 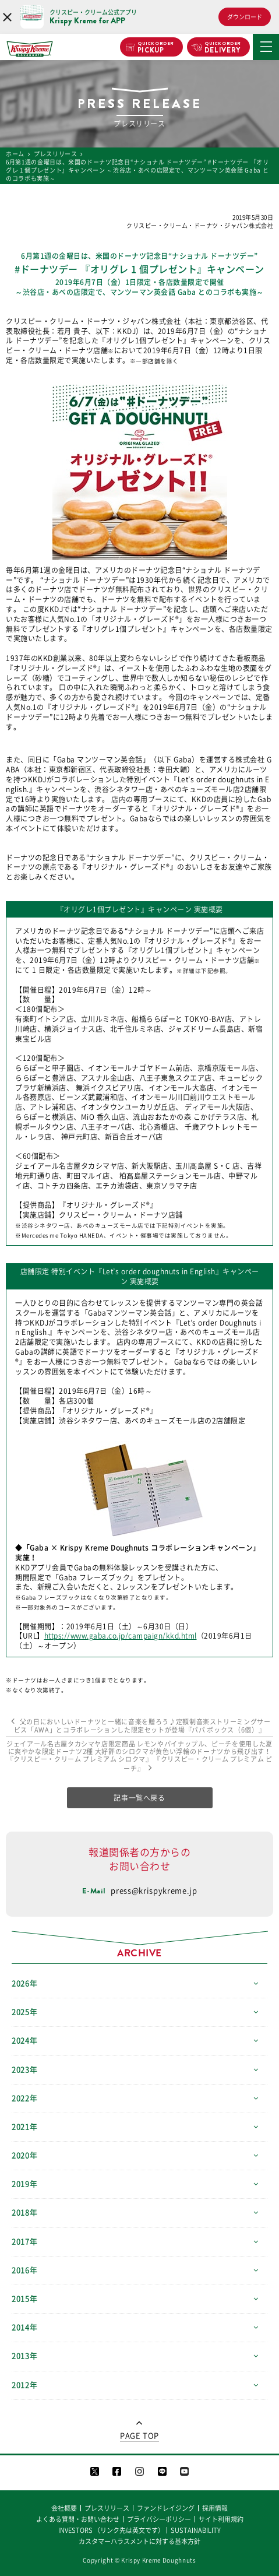 I want to click on https://www.gaba.co.jp/campaign/kkd.html, so click(x=120, y=1635).